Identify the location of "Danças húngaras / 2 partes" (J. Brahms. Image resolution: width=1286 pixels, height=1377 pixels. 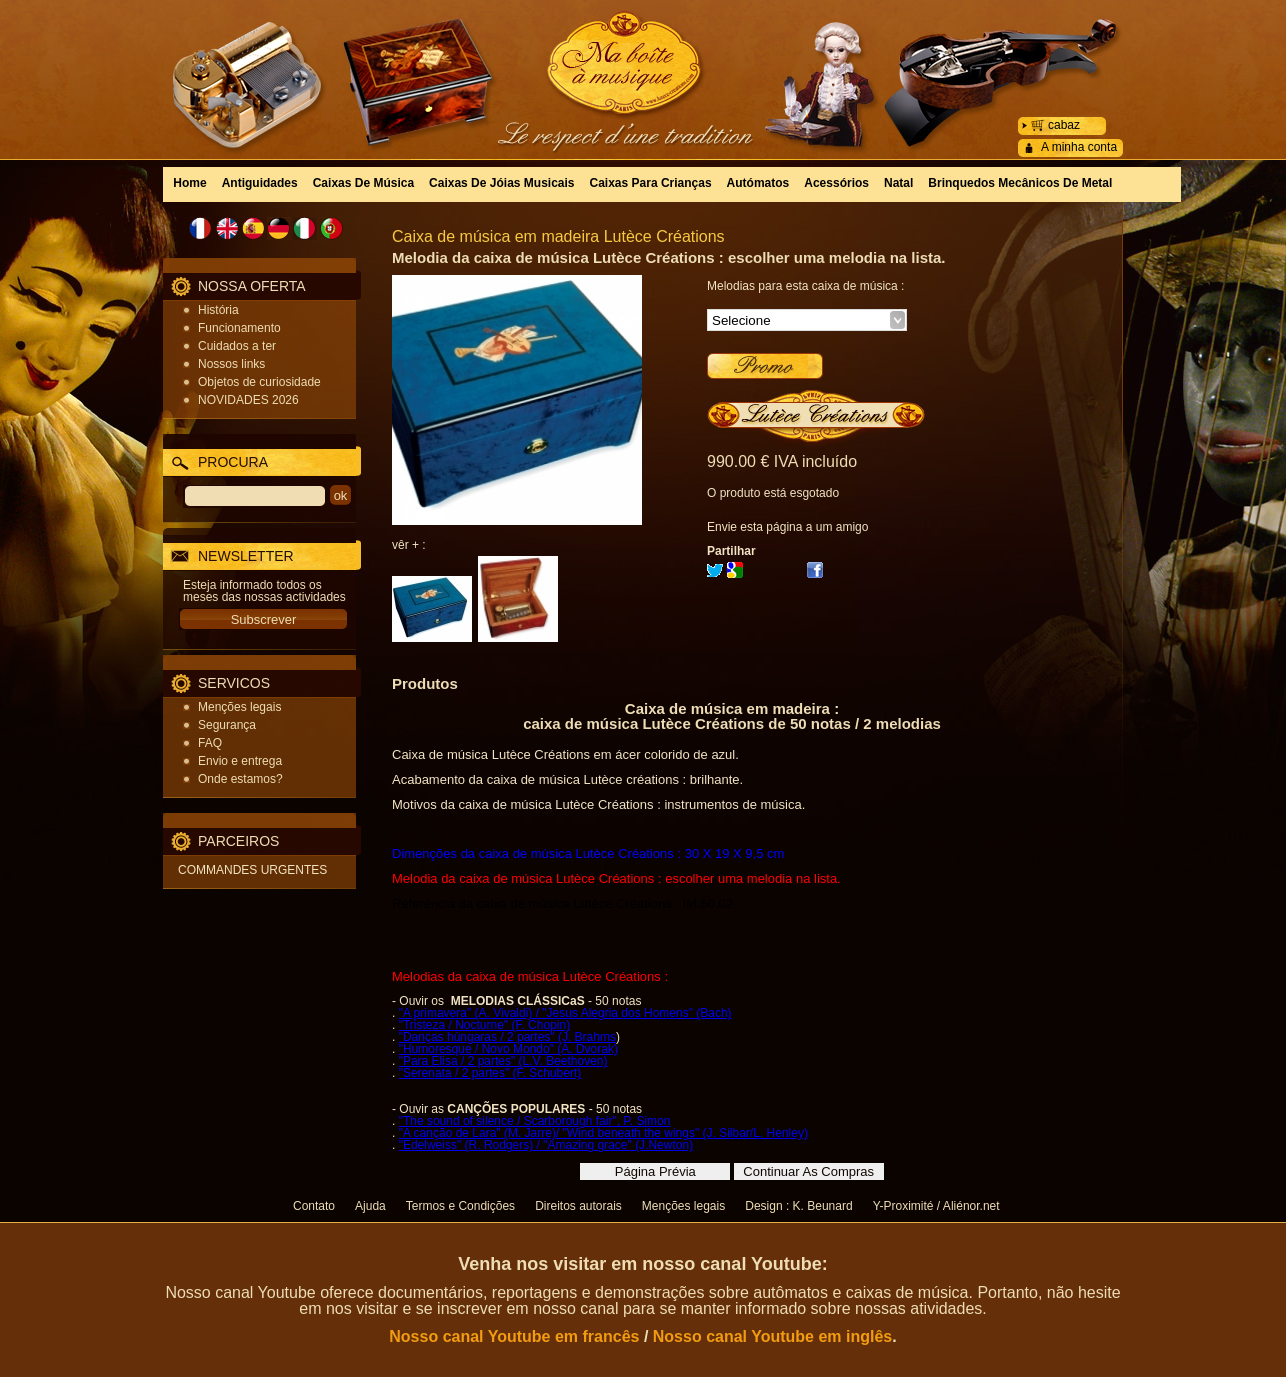
(507, 1037).